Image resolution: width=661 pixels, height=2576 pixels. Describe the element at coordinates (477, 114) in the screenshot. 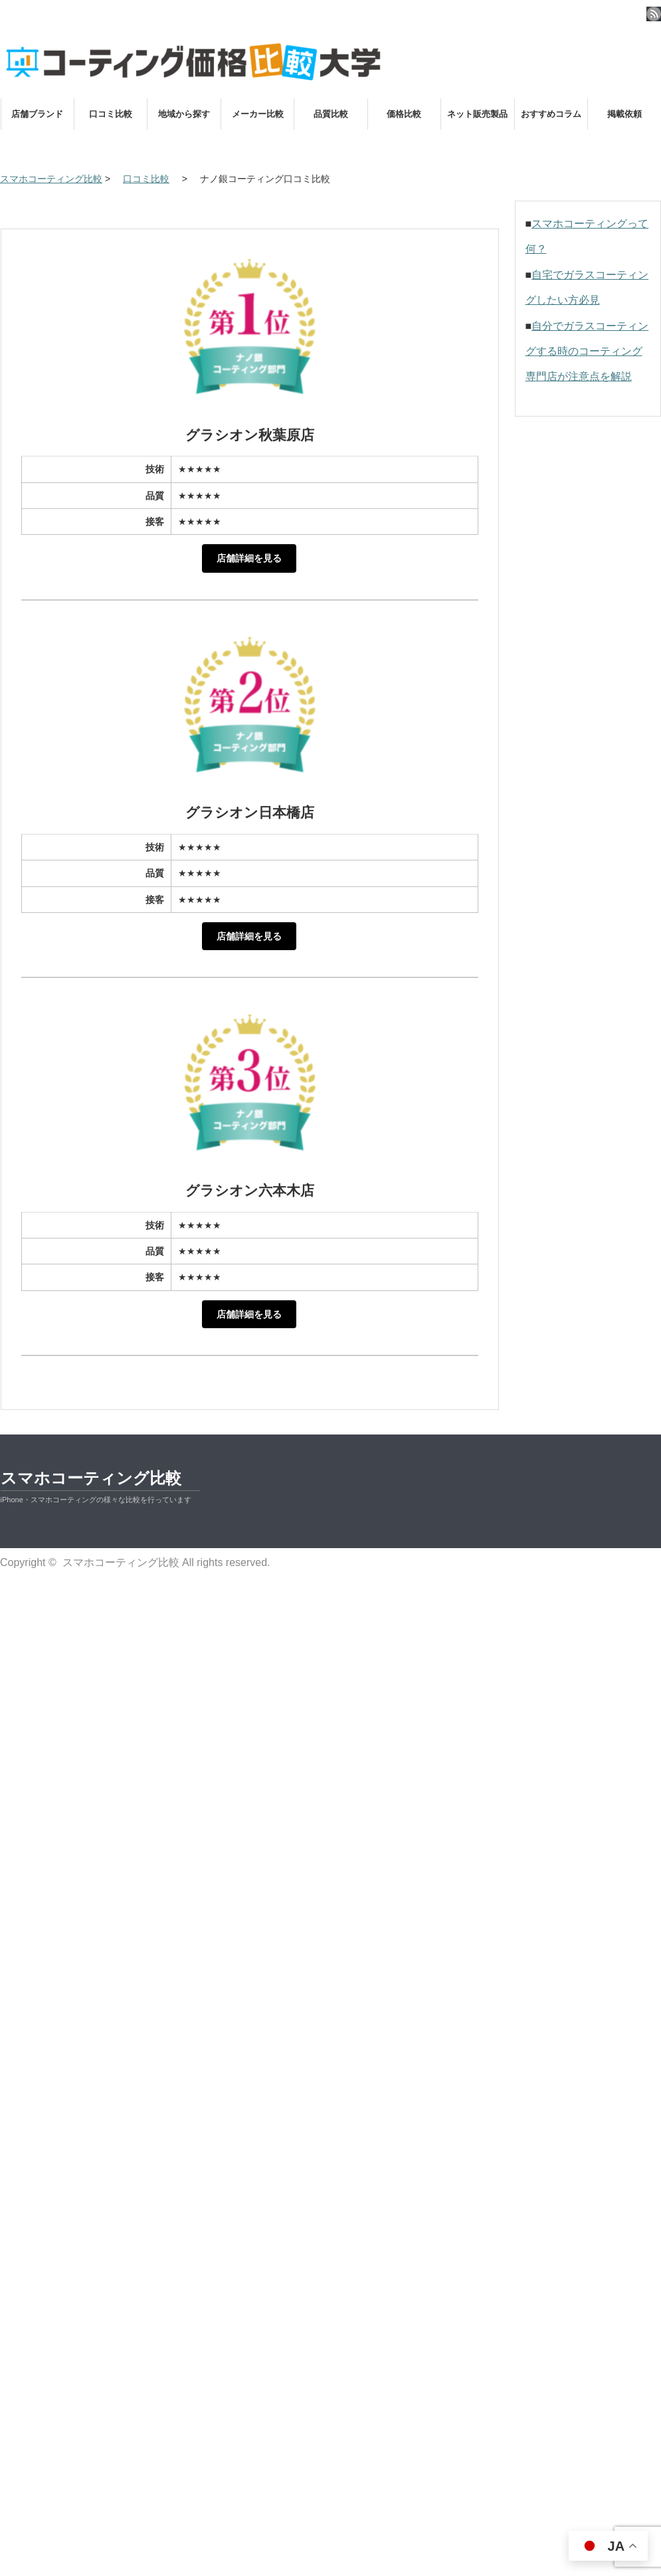

I see `ネット販売製品` at that location.